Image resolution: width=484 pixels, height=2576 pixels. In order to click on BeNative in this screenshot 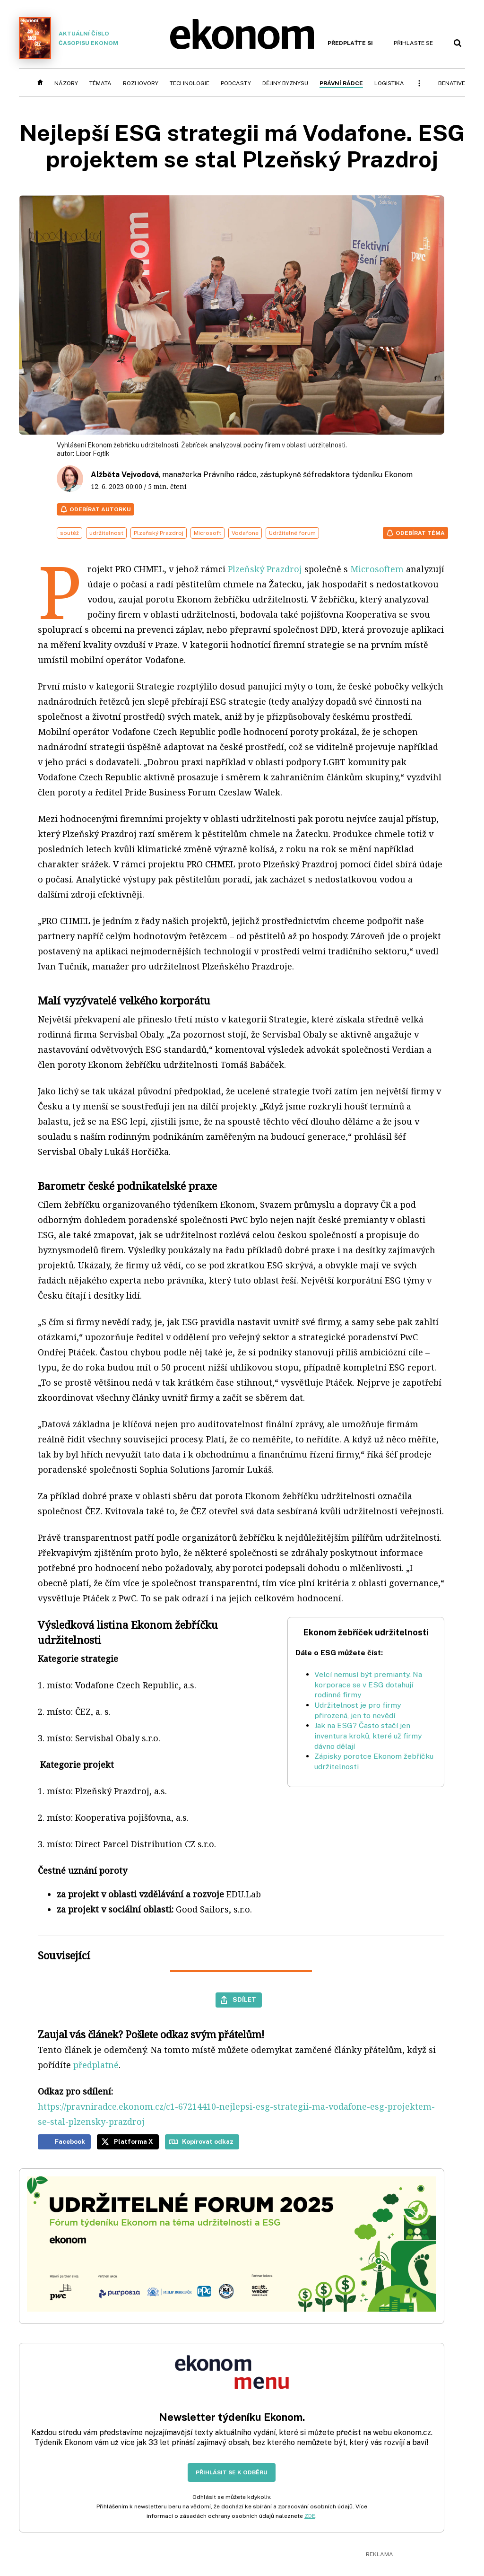, I will do `click(451, 83)`.